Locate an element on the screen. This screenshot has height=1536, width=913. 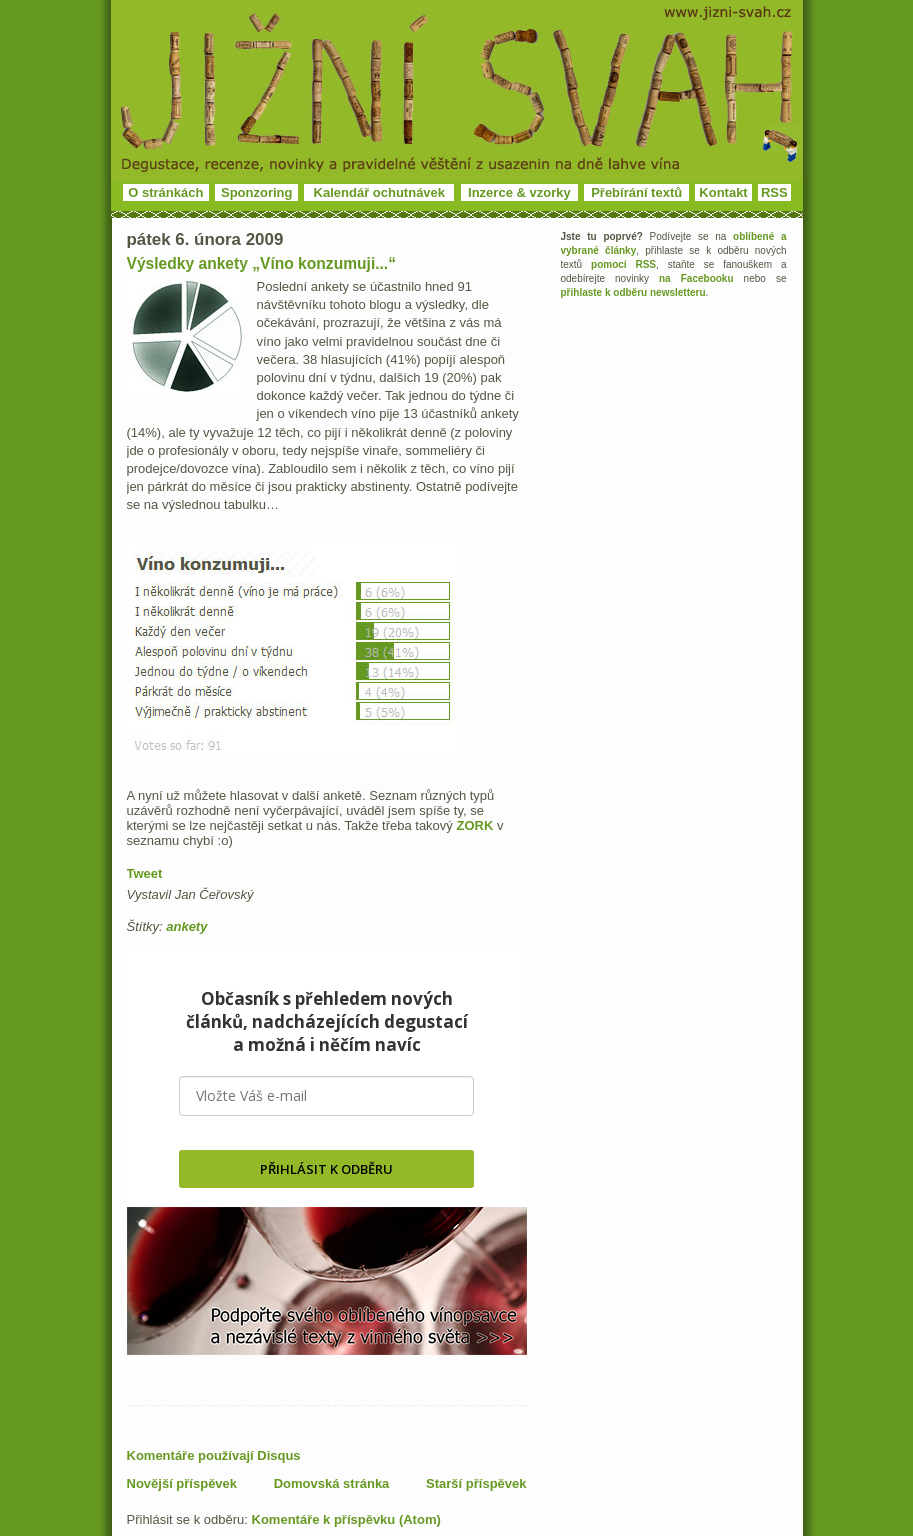
Výsledky ankety „Víno konzumuji...“ is located at coordinates (262, 263).